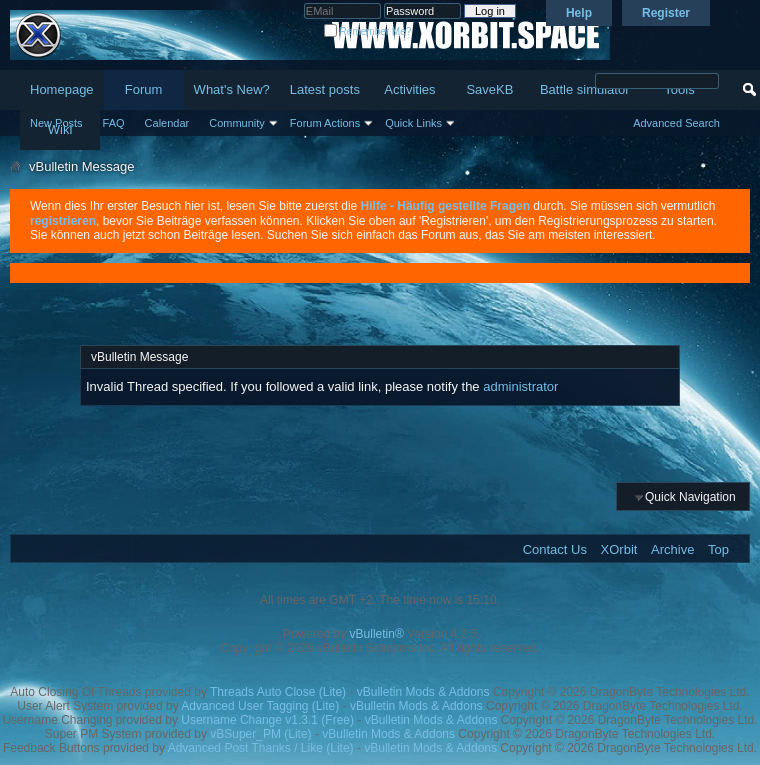 This screenshot has height=765, width=760. Describe the element at coordinates (718, 549) in the screenshot. I see `Top` at that location.